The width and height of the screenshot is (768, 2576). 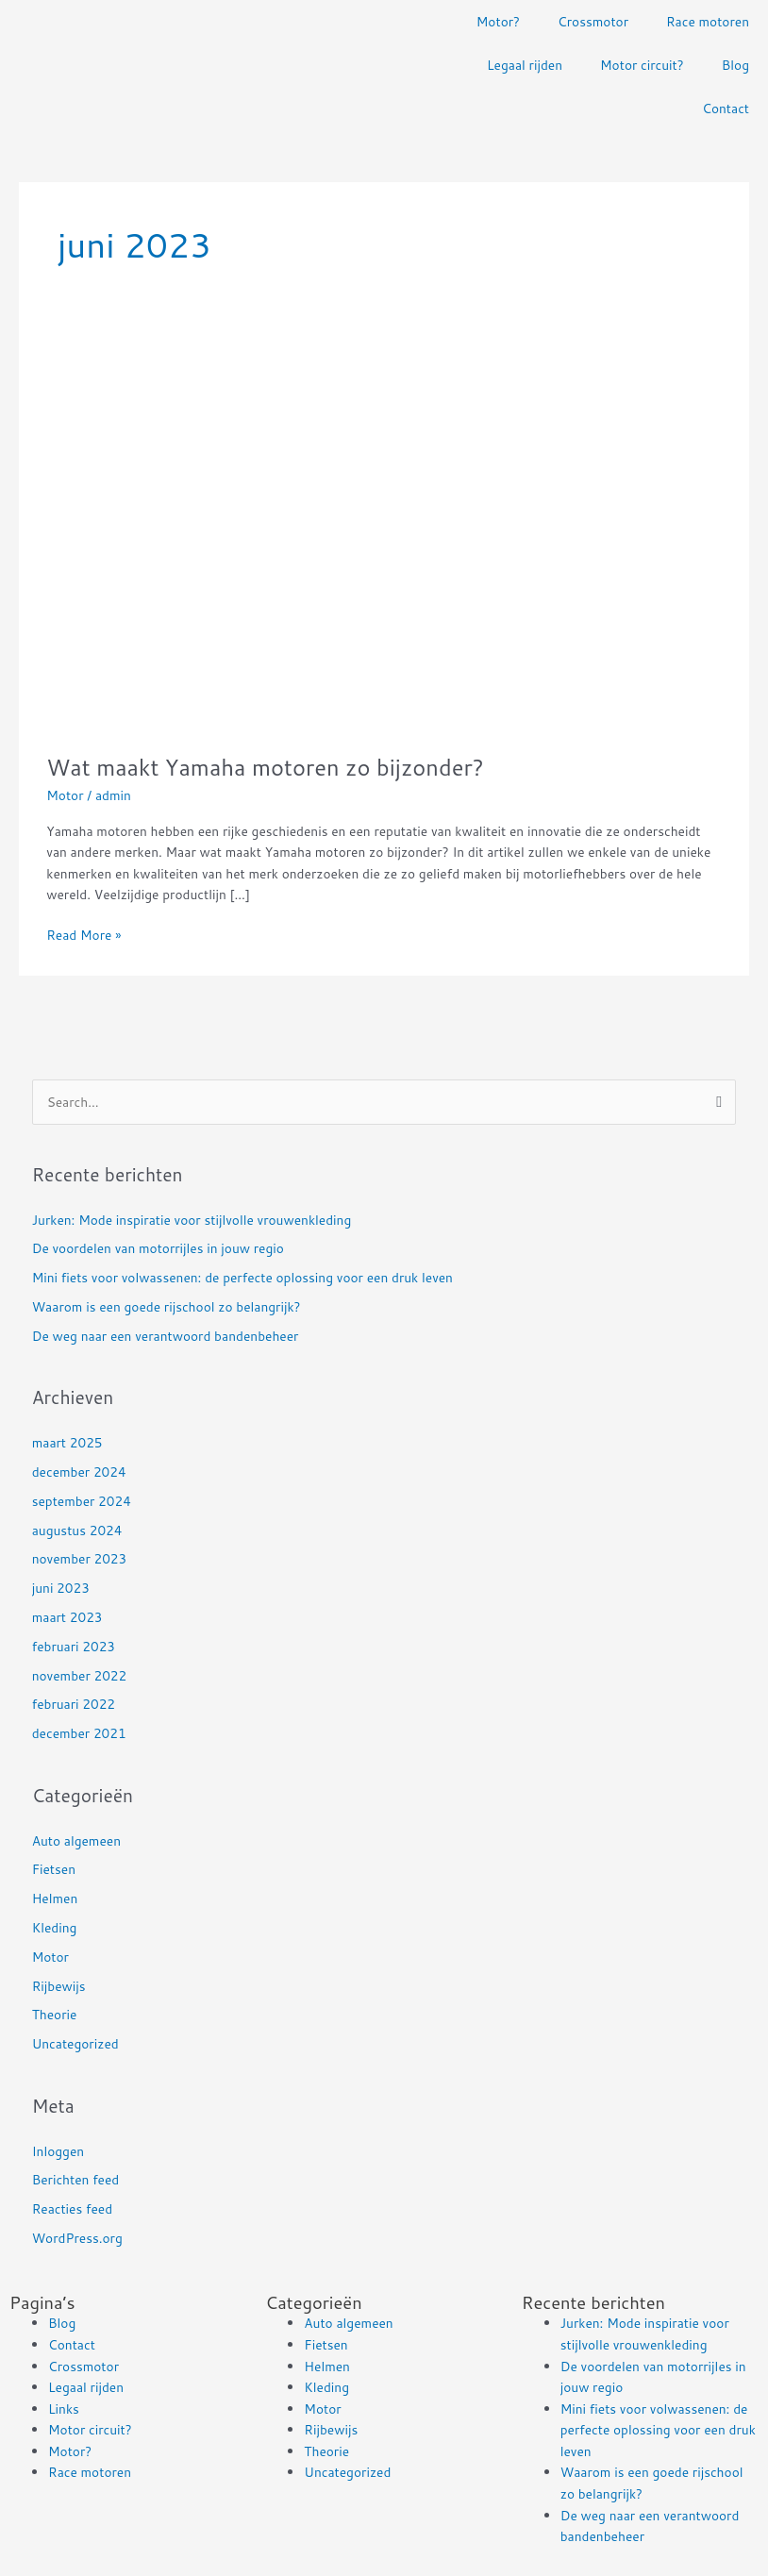 I want to click on Helmen, so click(x=55, y=1898).